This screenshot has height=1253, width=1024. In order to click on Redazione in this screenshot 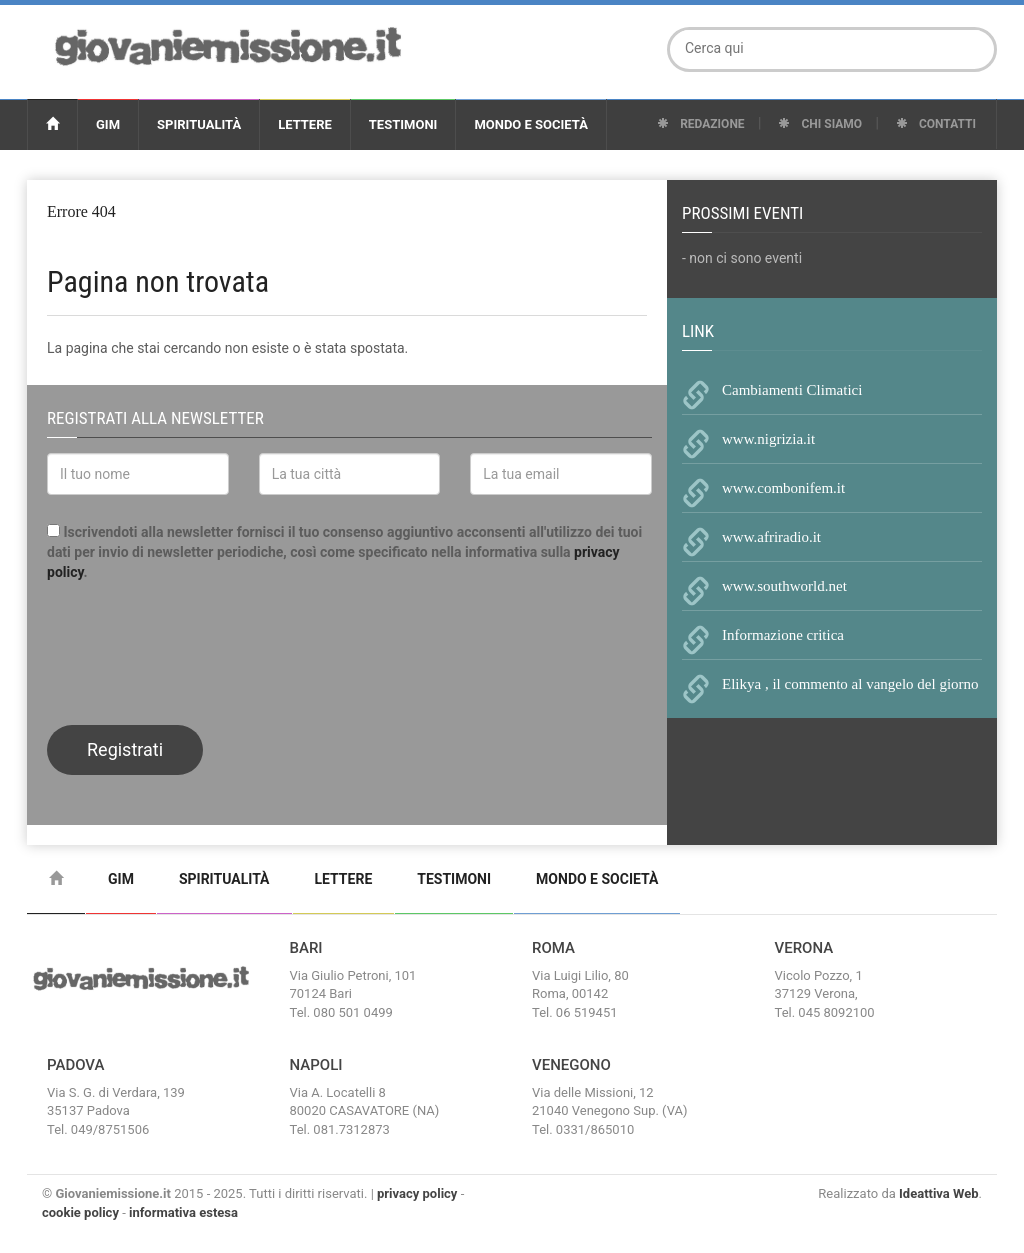, I will do `click(700, 124)`.